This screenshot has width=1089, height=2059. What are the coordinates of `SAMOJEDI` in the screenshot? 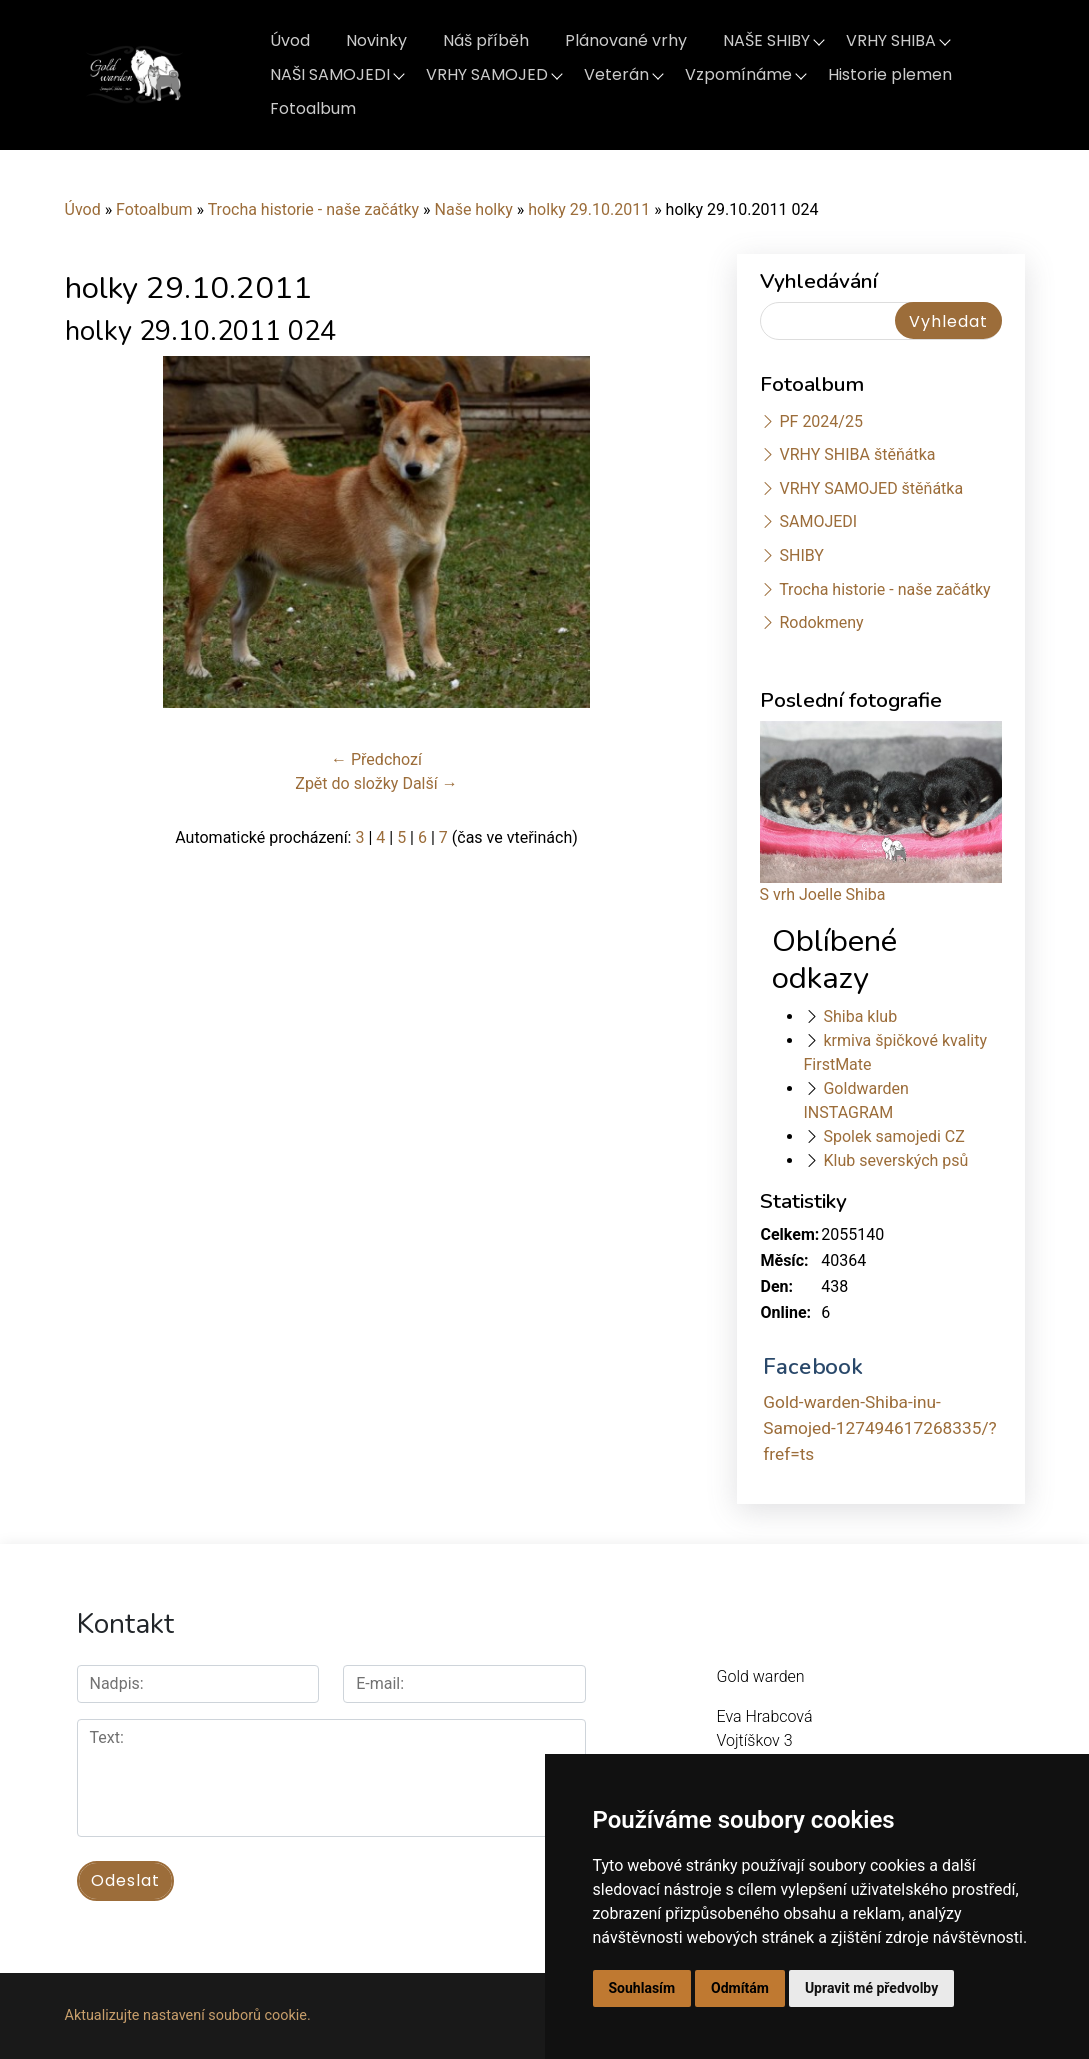 It's located at (818, 521).